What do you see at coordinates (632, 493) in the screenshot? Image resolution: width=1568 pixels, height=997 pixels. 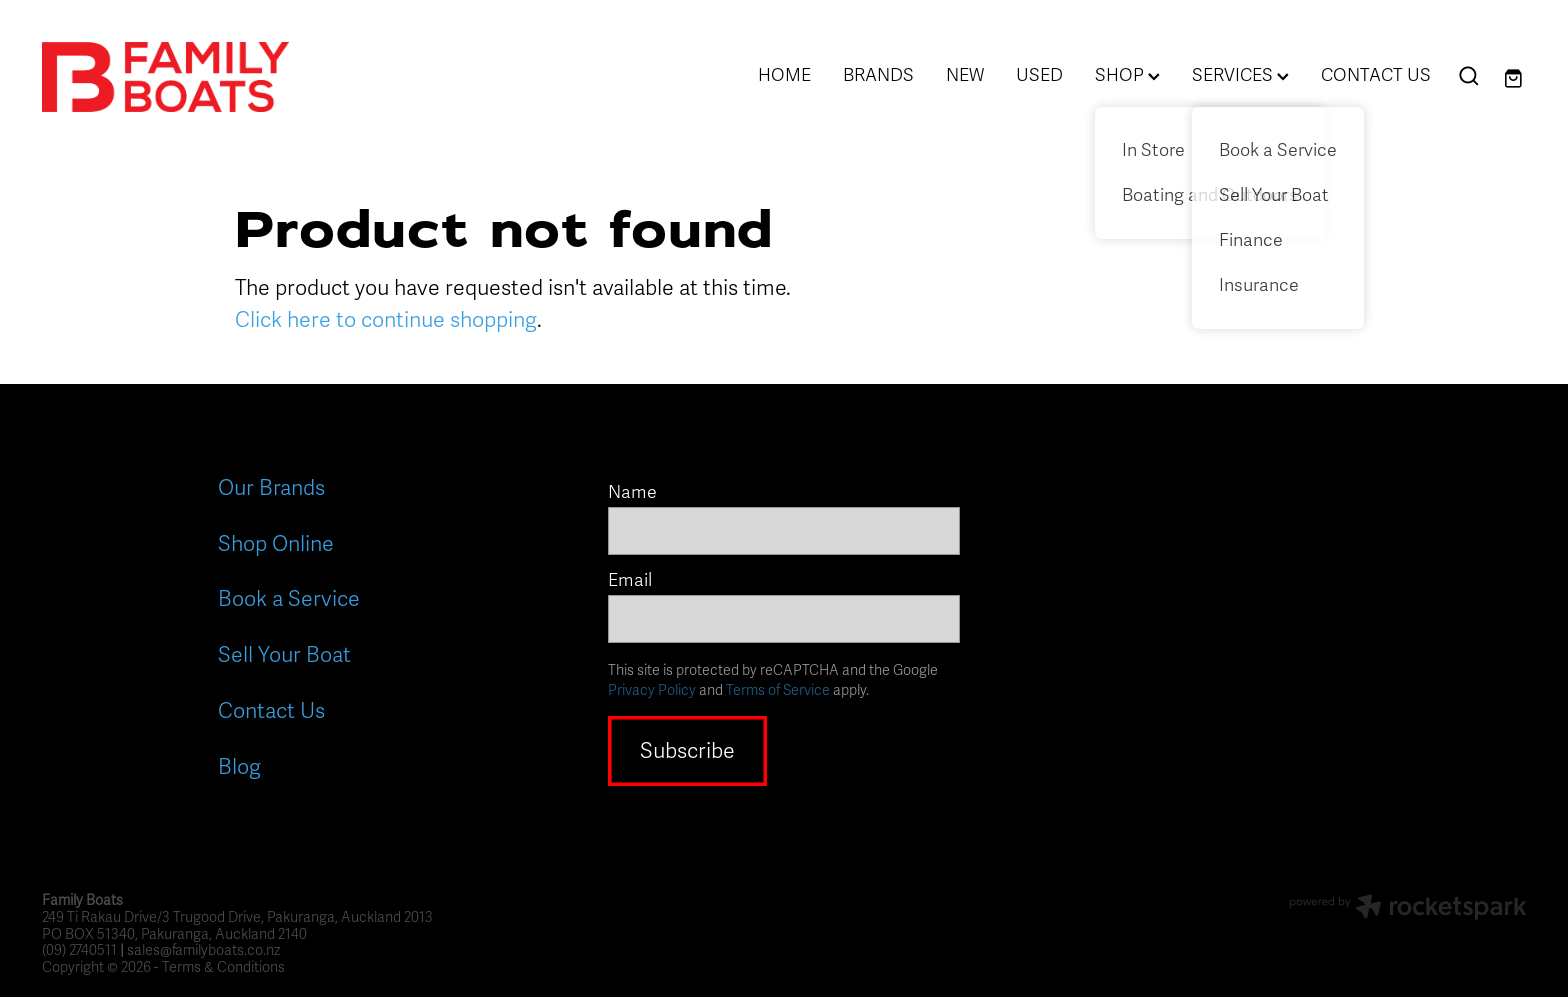 I see `Name` at bounding box center [632, 493].